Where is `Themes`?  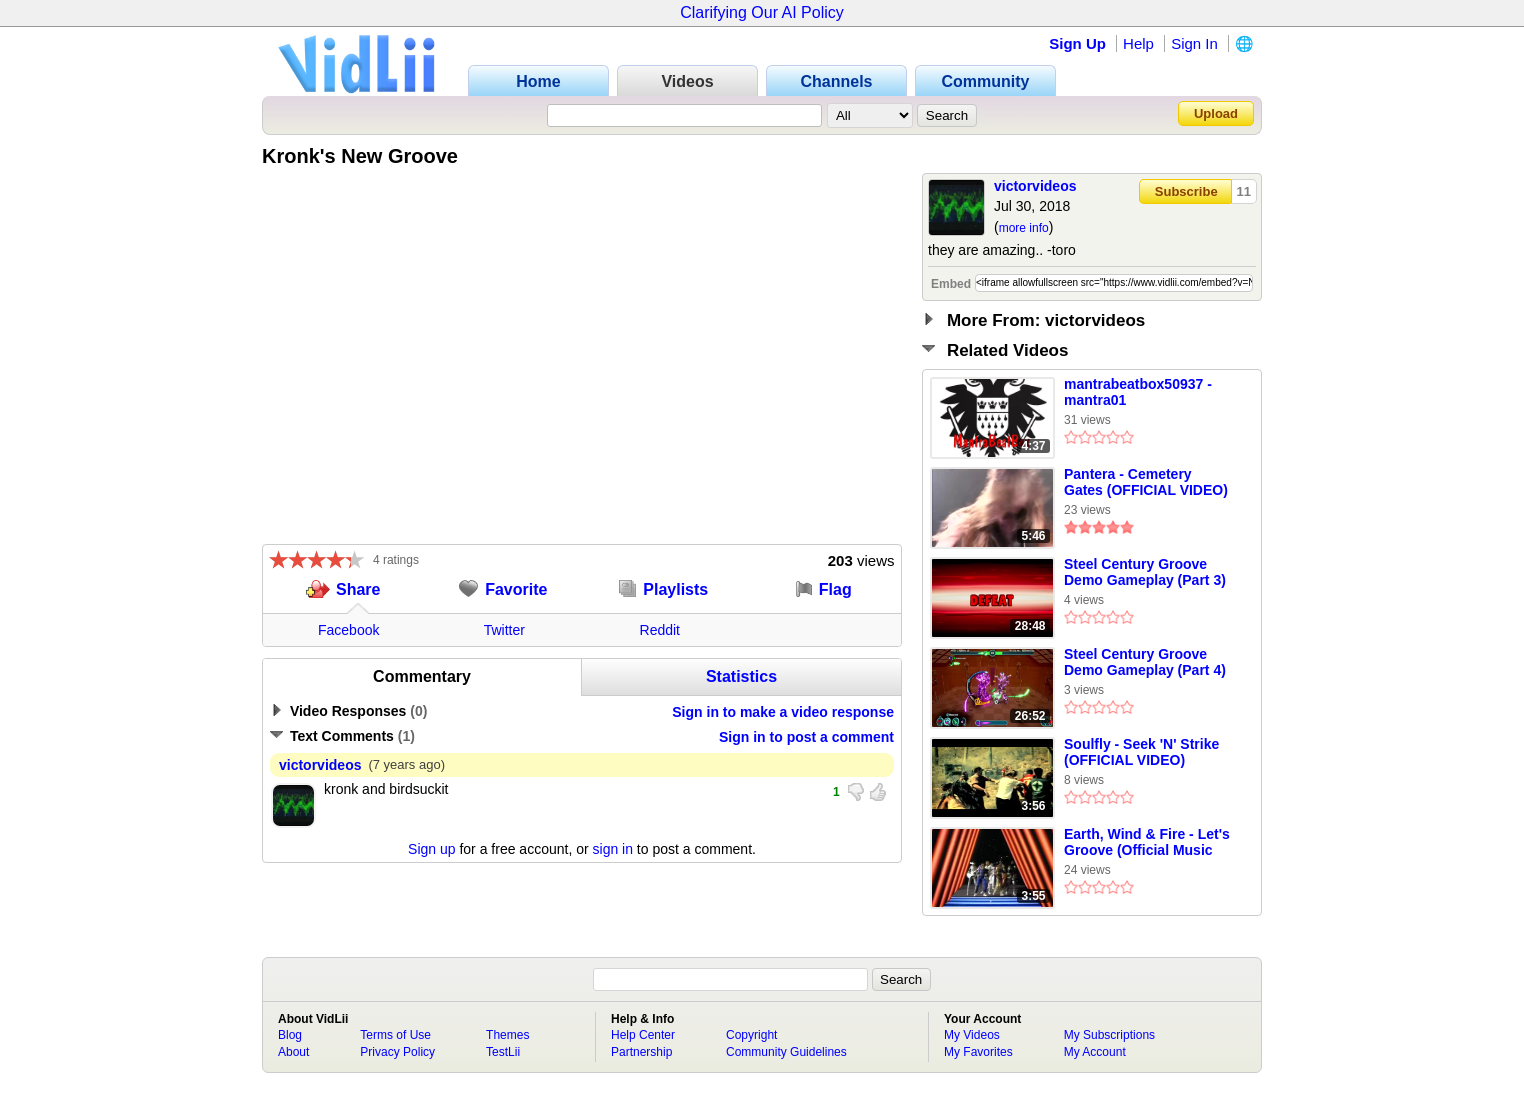
Themes is located at coordinates (507, 1035).